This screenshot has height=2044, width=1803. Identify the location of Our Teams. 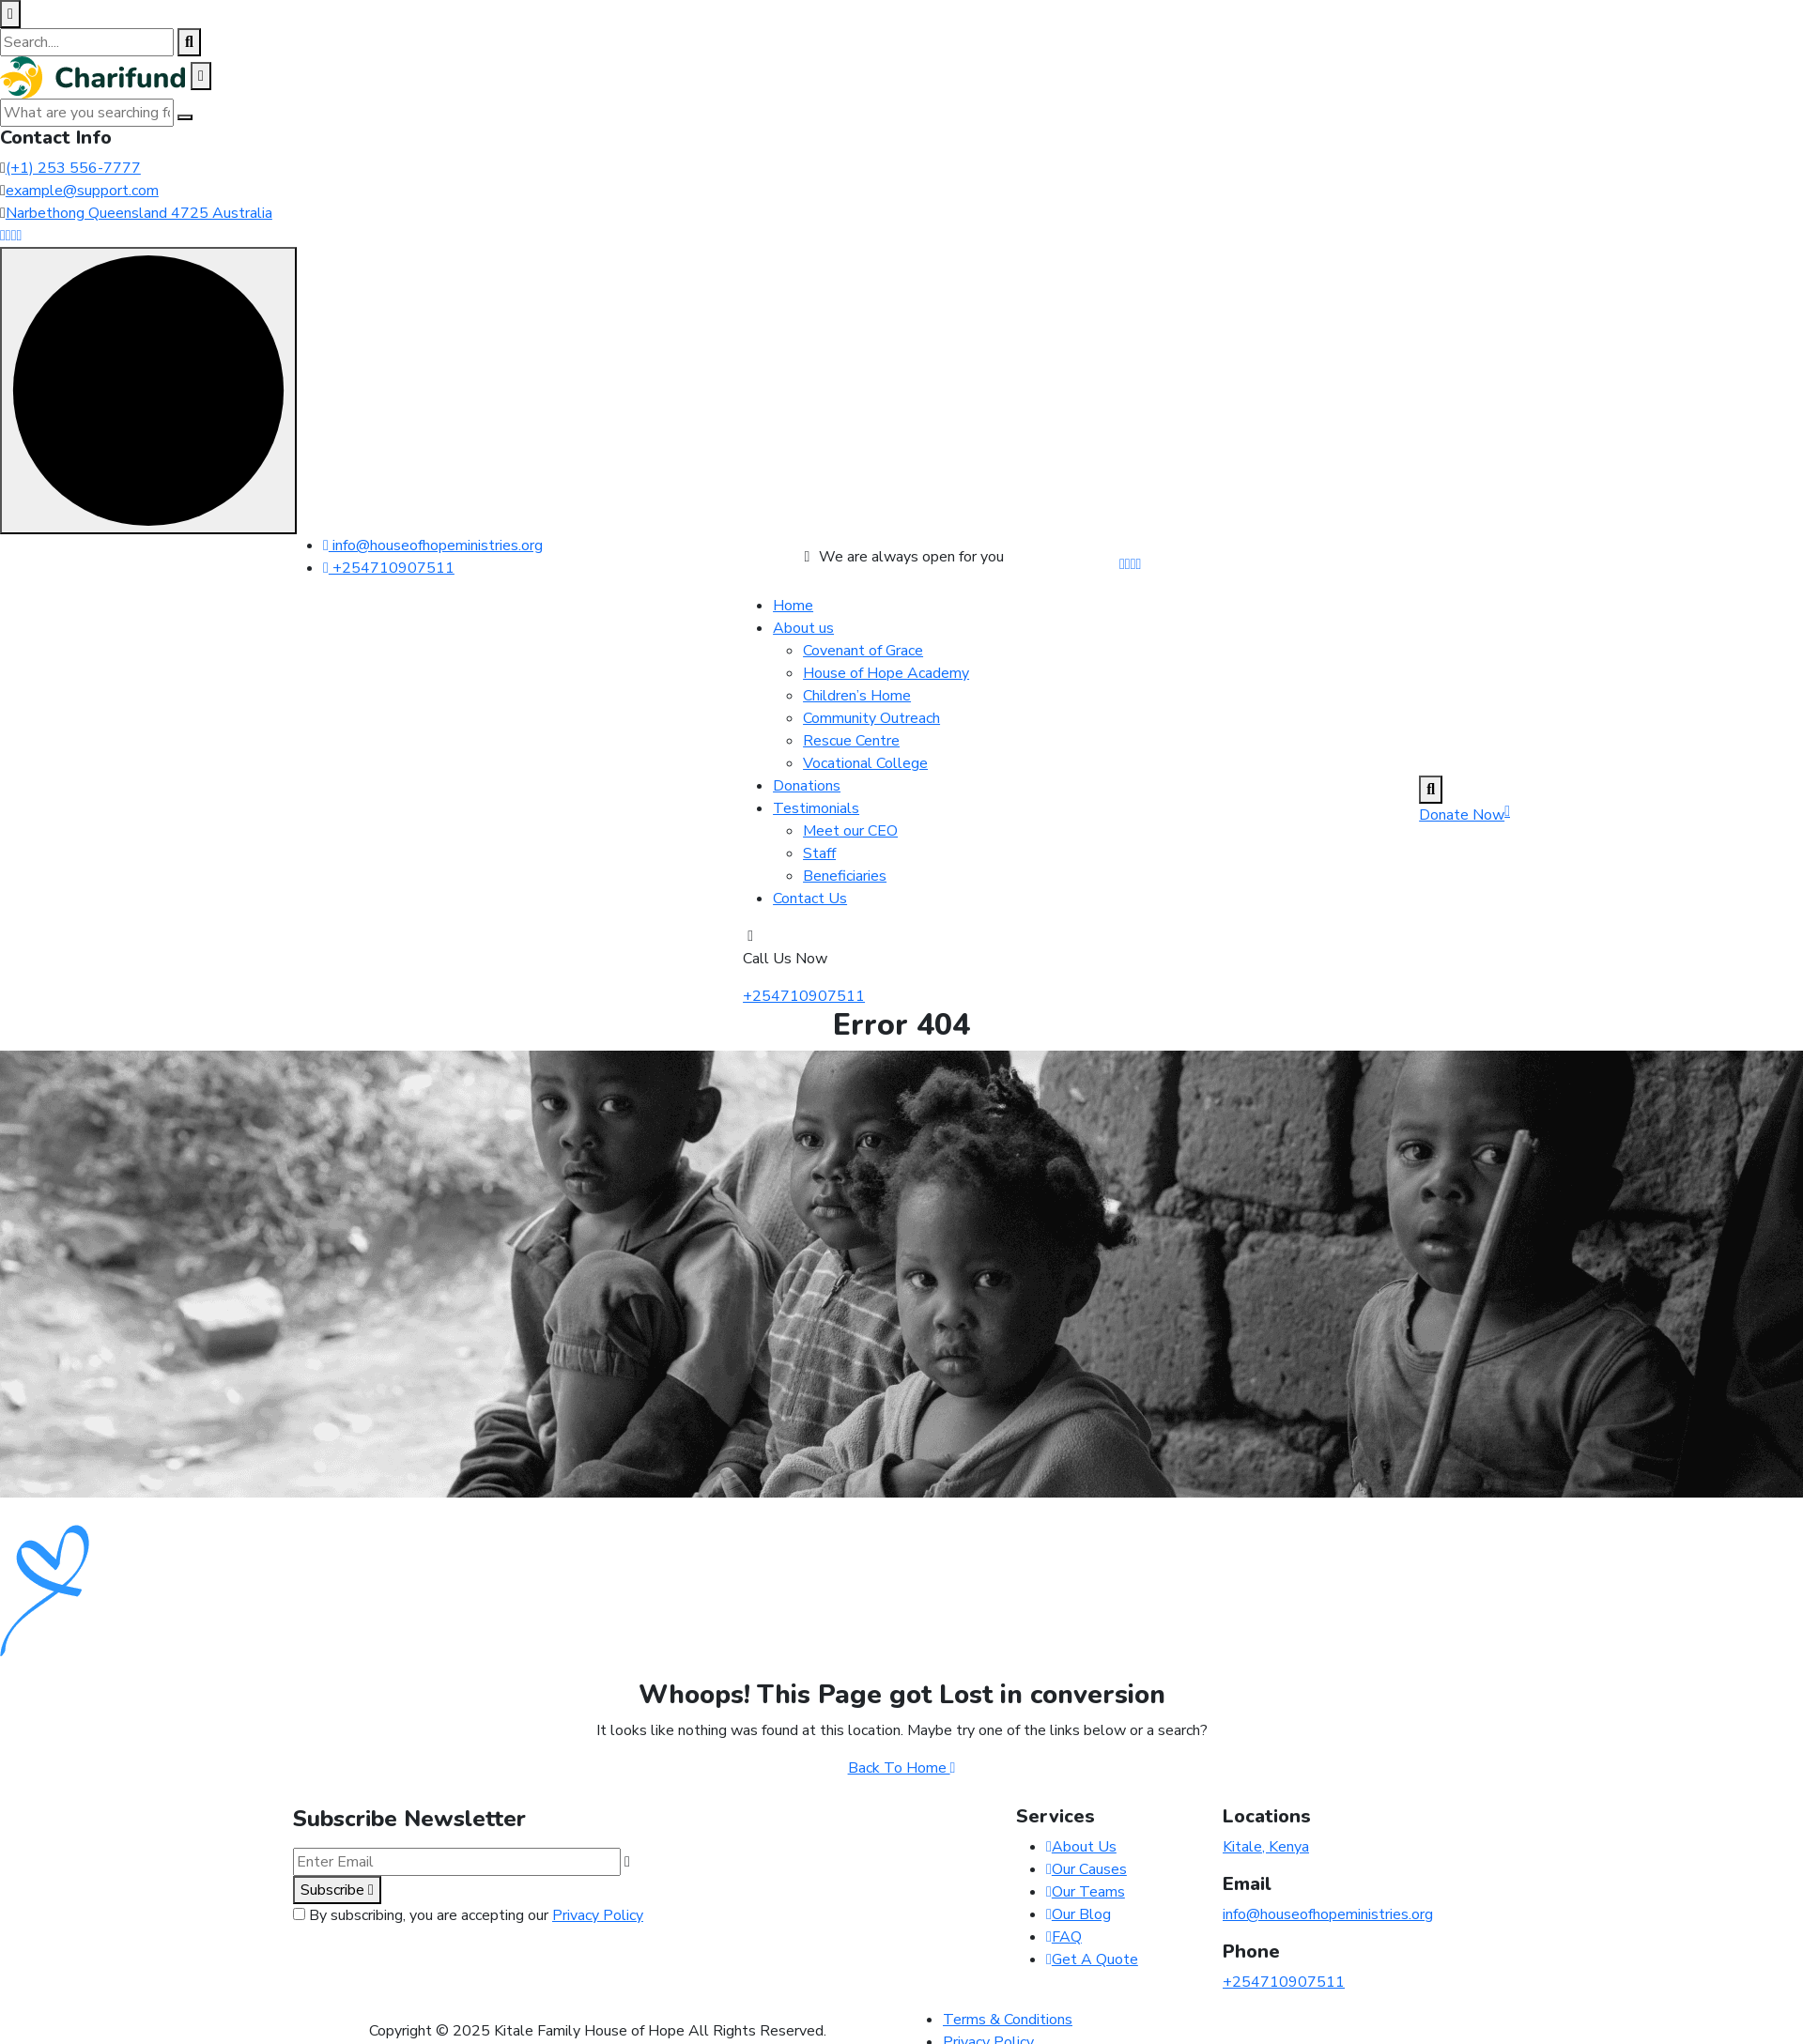
(1085, 1892).